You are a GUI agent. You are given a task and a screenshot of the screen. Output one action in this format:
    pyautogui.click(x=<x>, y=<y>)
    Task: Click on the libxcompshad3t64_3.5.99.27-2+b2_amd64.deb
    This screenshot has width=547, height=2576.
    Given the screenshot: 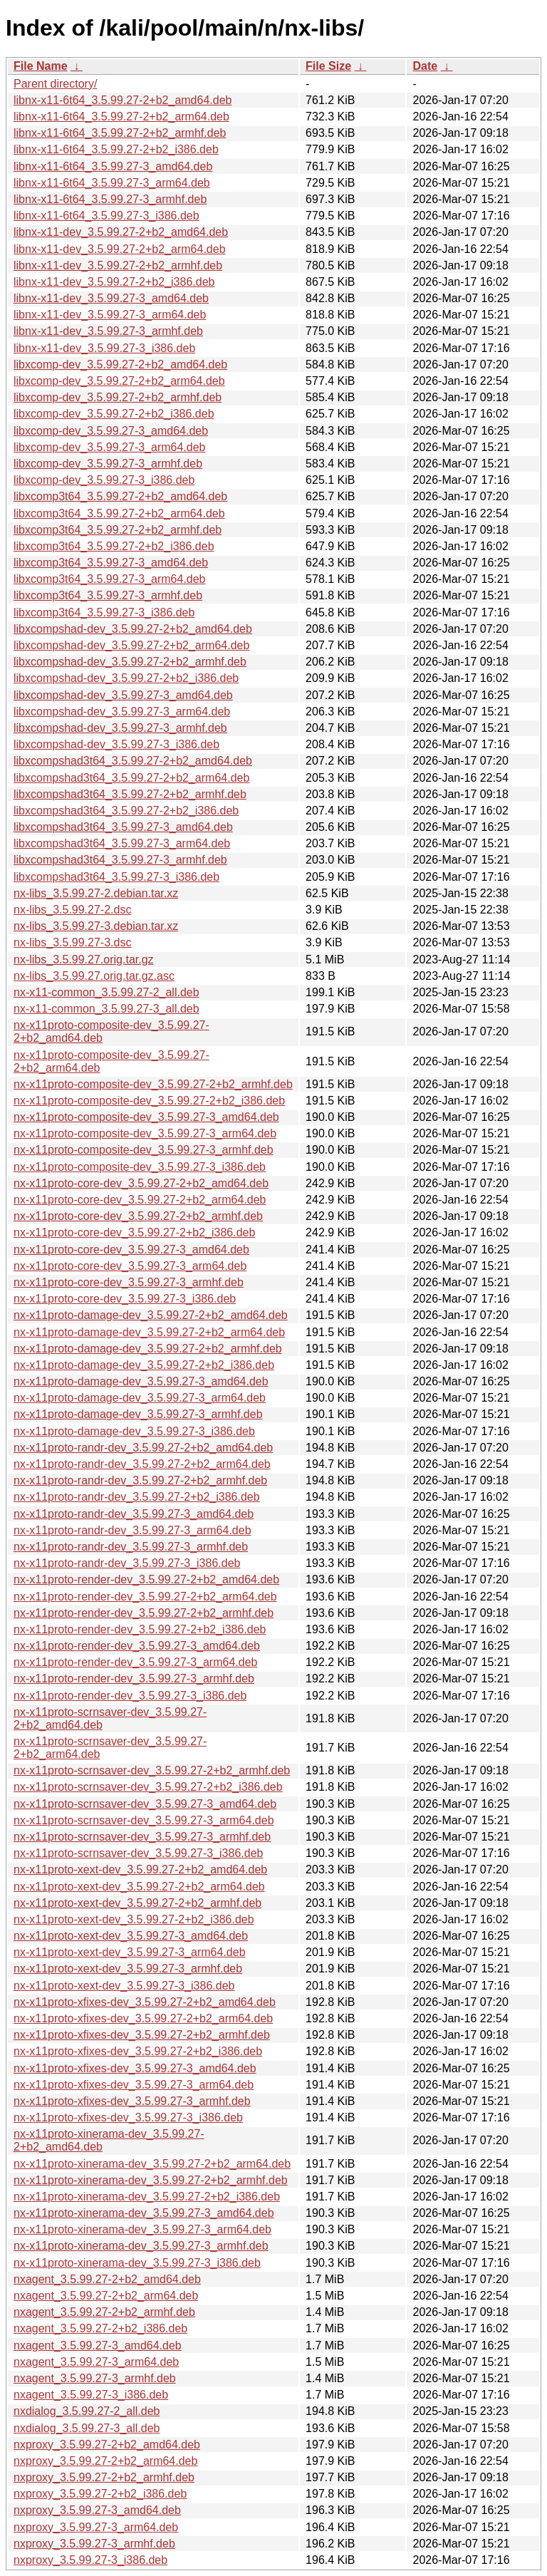 What is the action you would take?
    pyautogui.click(x=133, y=761)
    